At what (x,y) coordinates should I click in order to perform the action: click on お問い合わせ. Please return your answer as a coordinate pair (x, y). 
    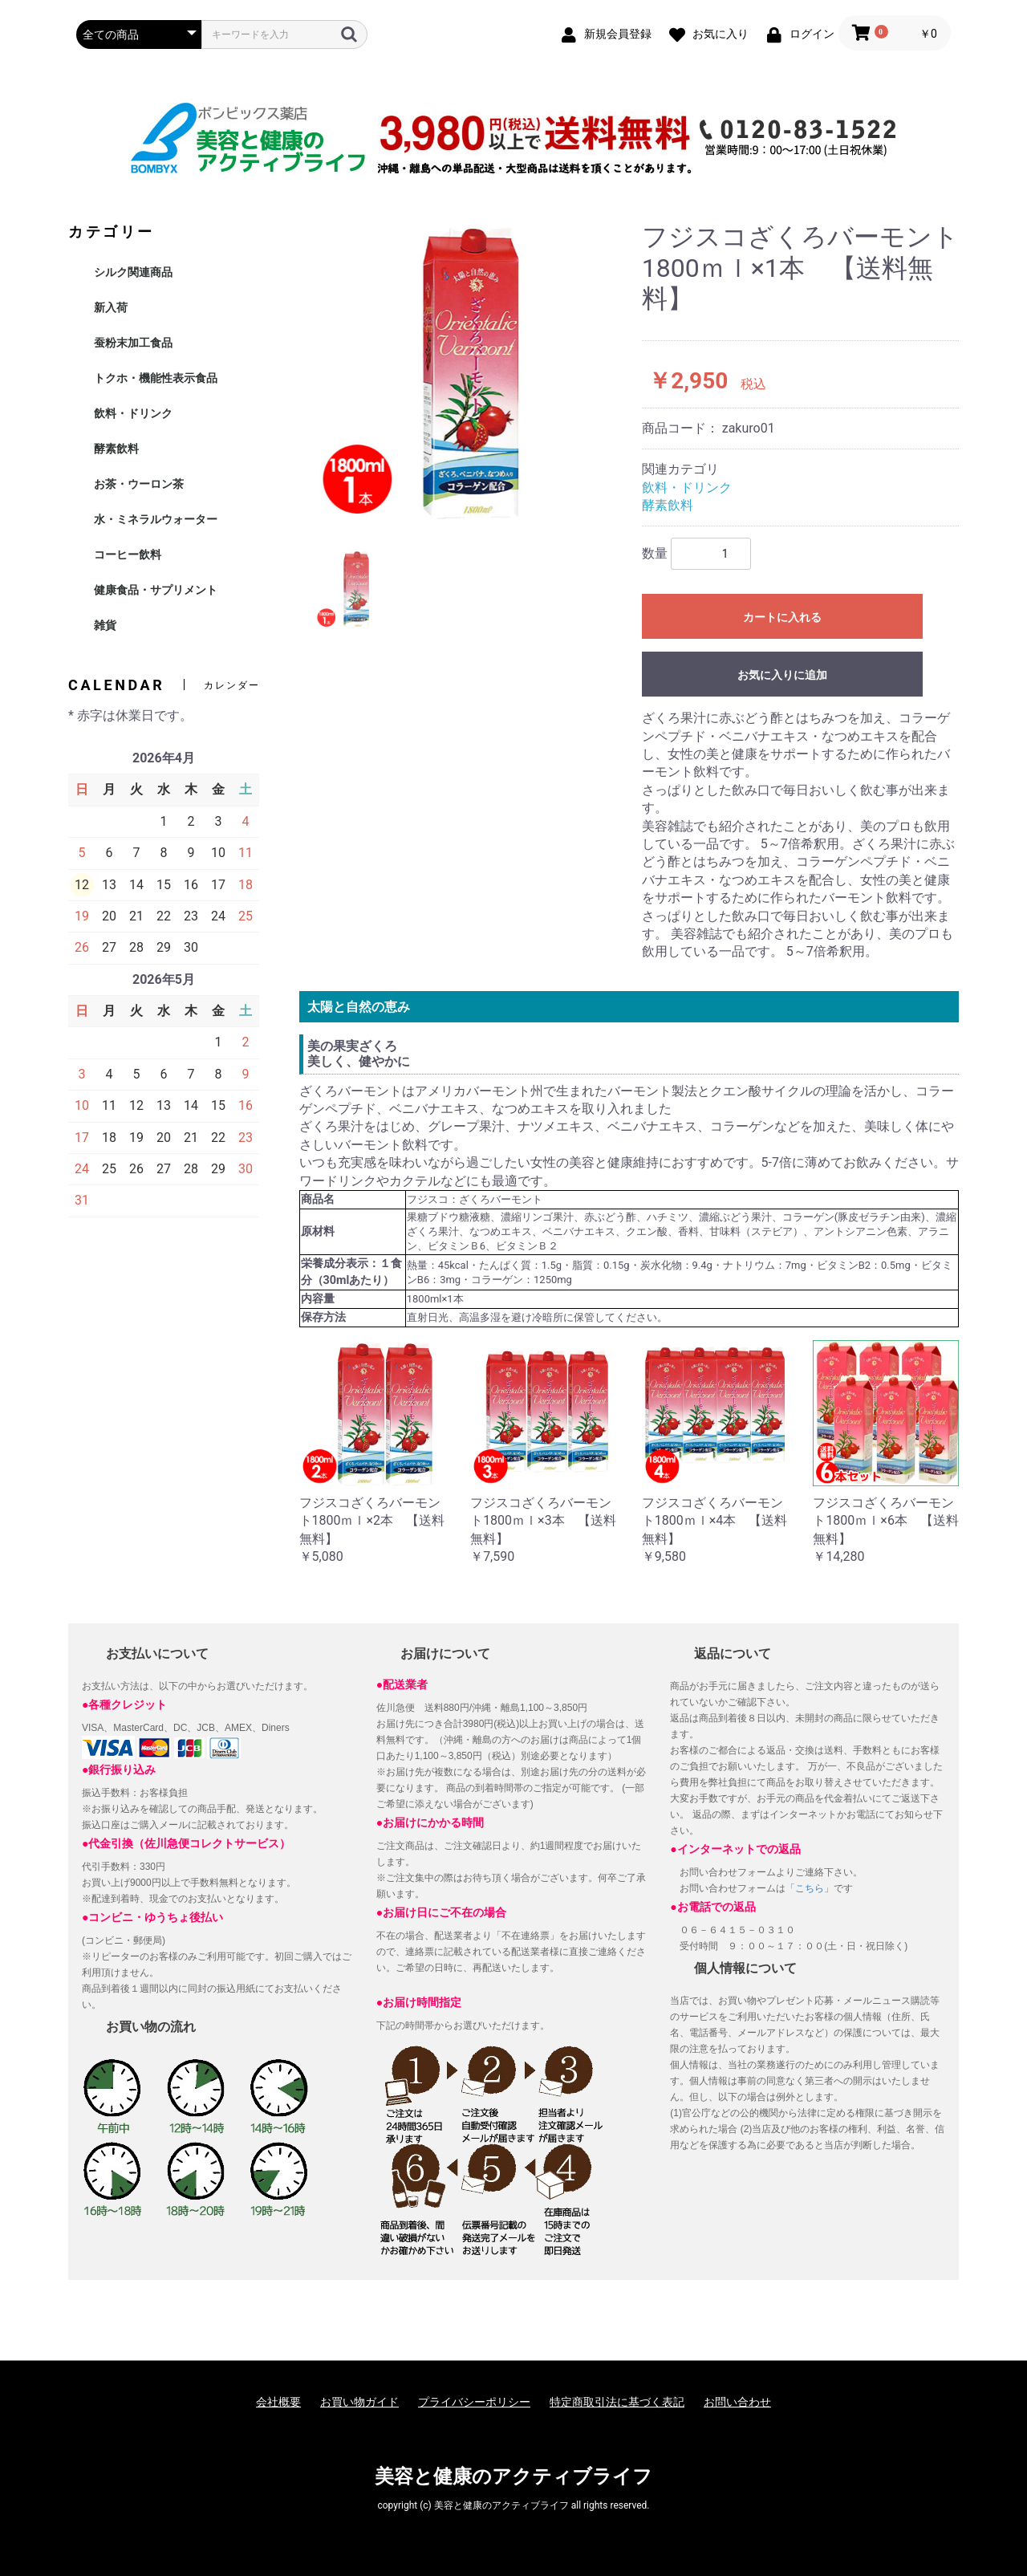
    Looking at the image, I should click on (737, 2401).